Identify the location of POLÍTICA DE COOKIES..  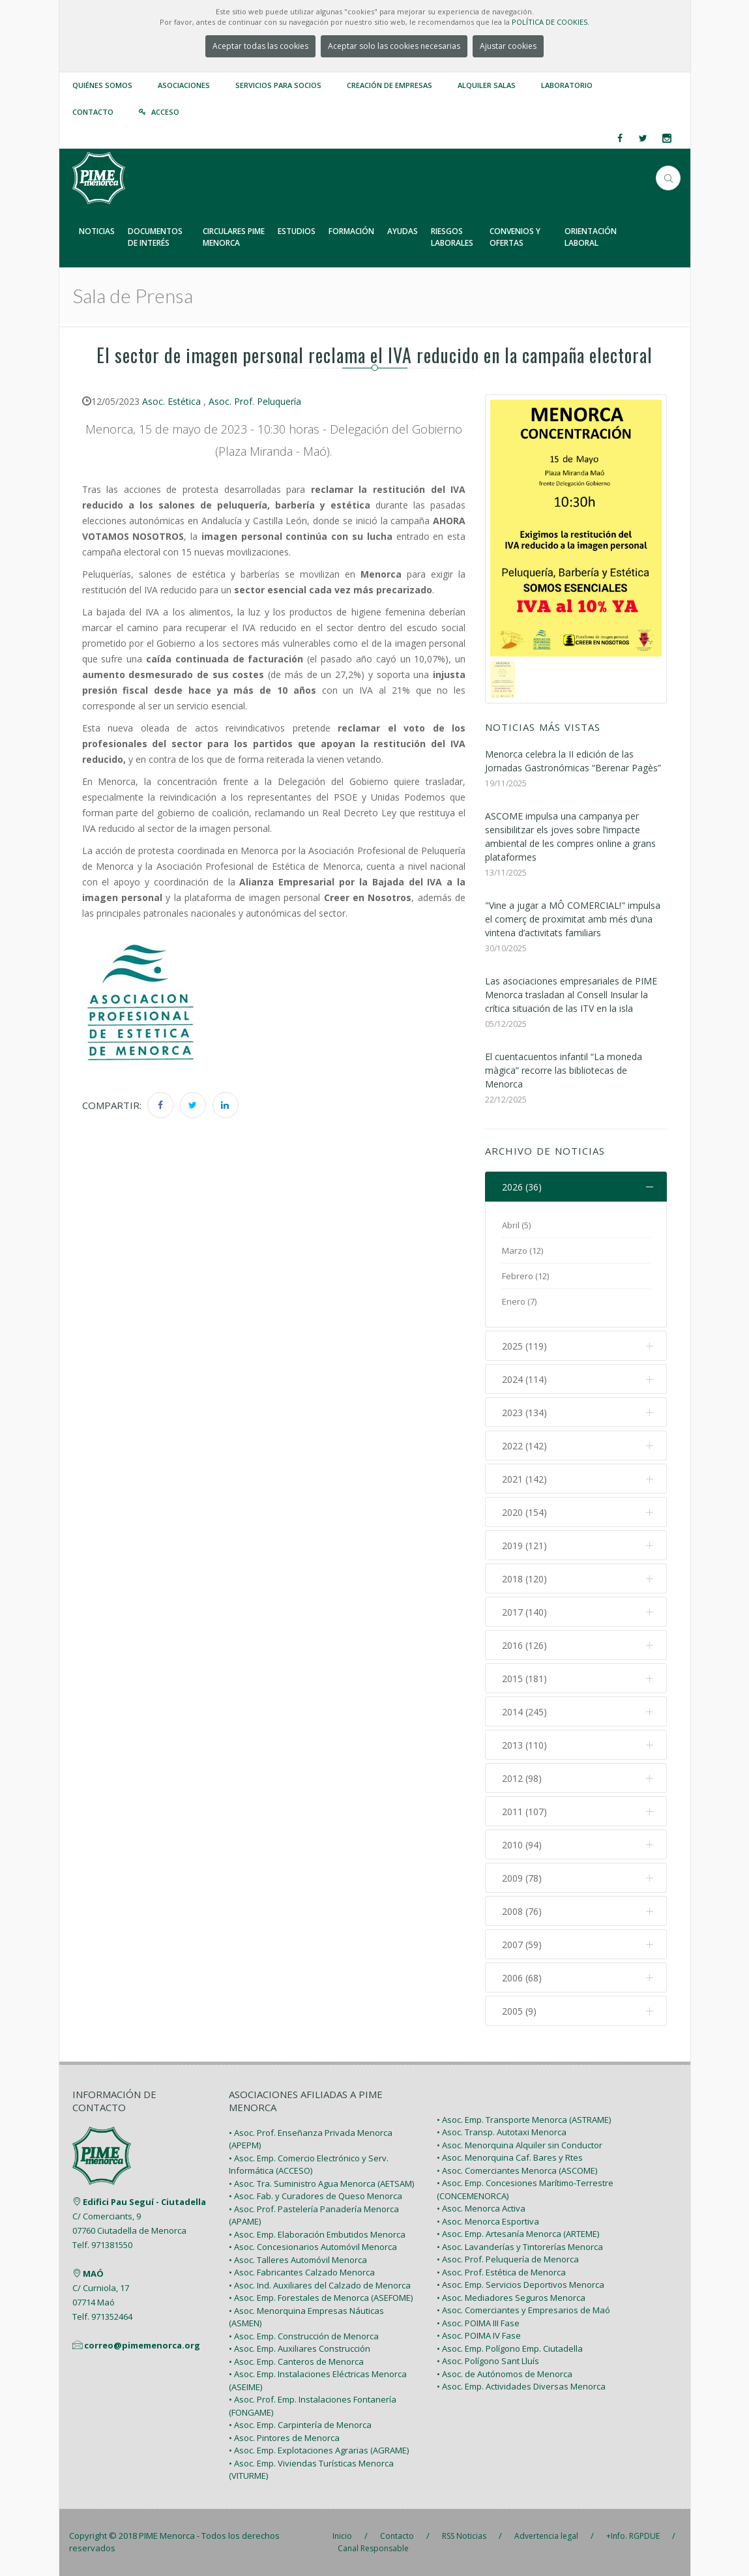
(550, 22).